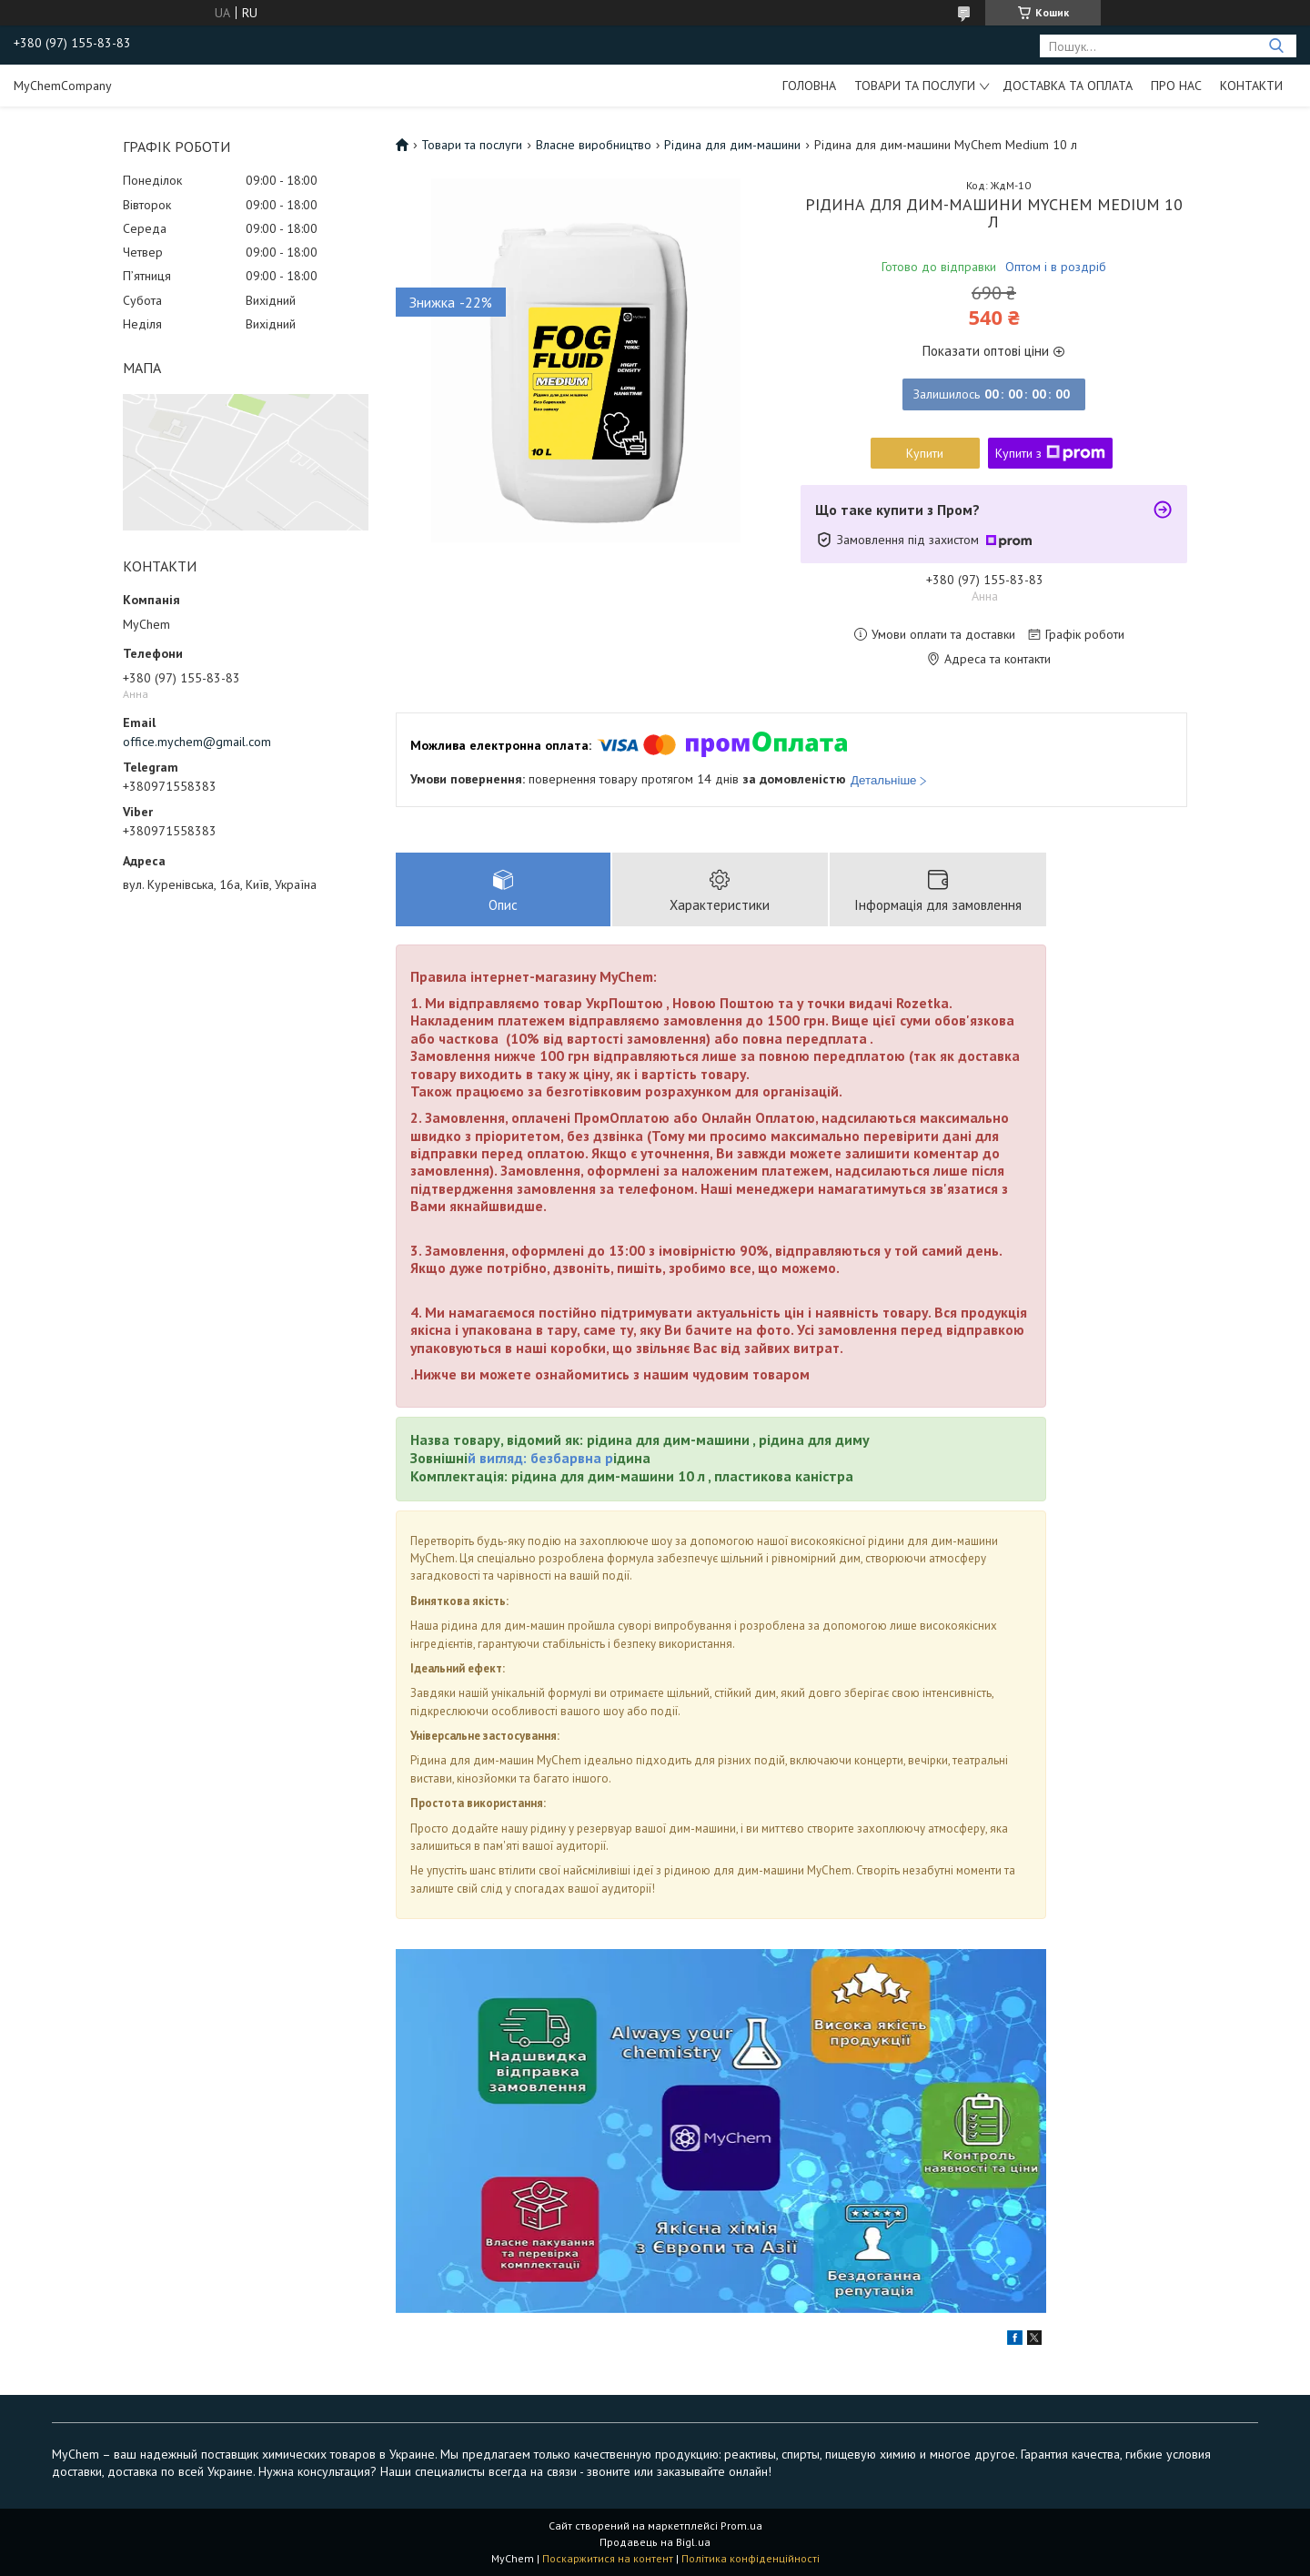  What do you see at coordinates (914, 85) in the screenshot?
I see `Товари та послуги` at bounding box center [914, 85].